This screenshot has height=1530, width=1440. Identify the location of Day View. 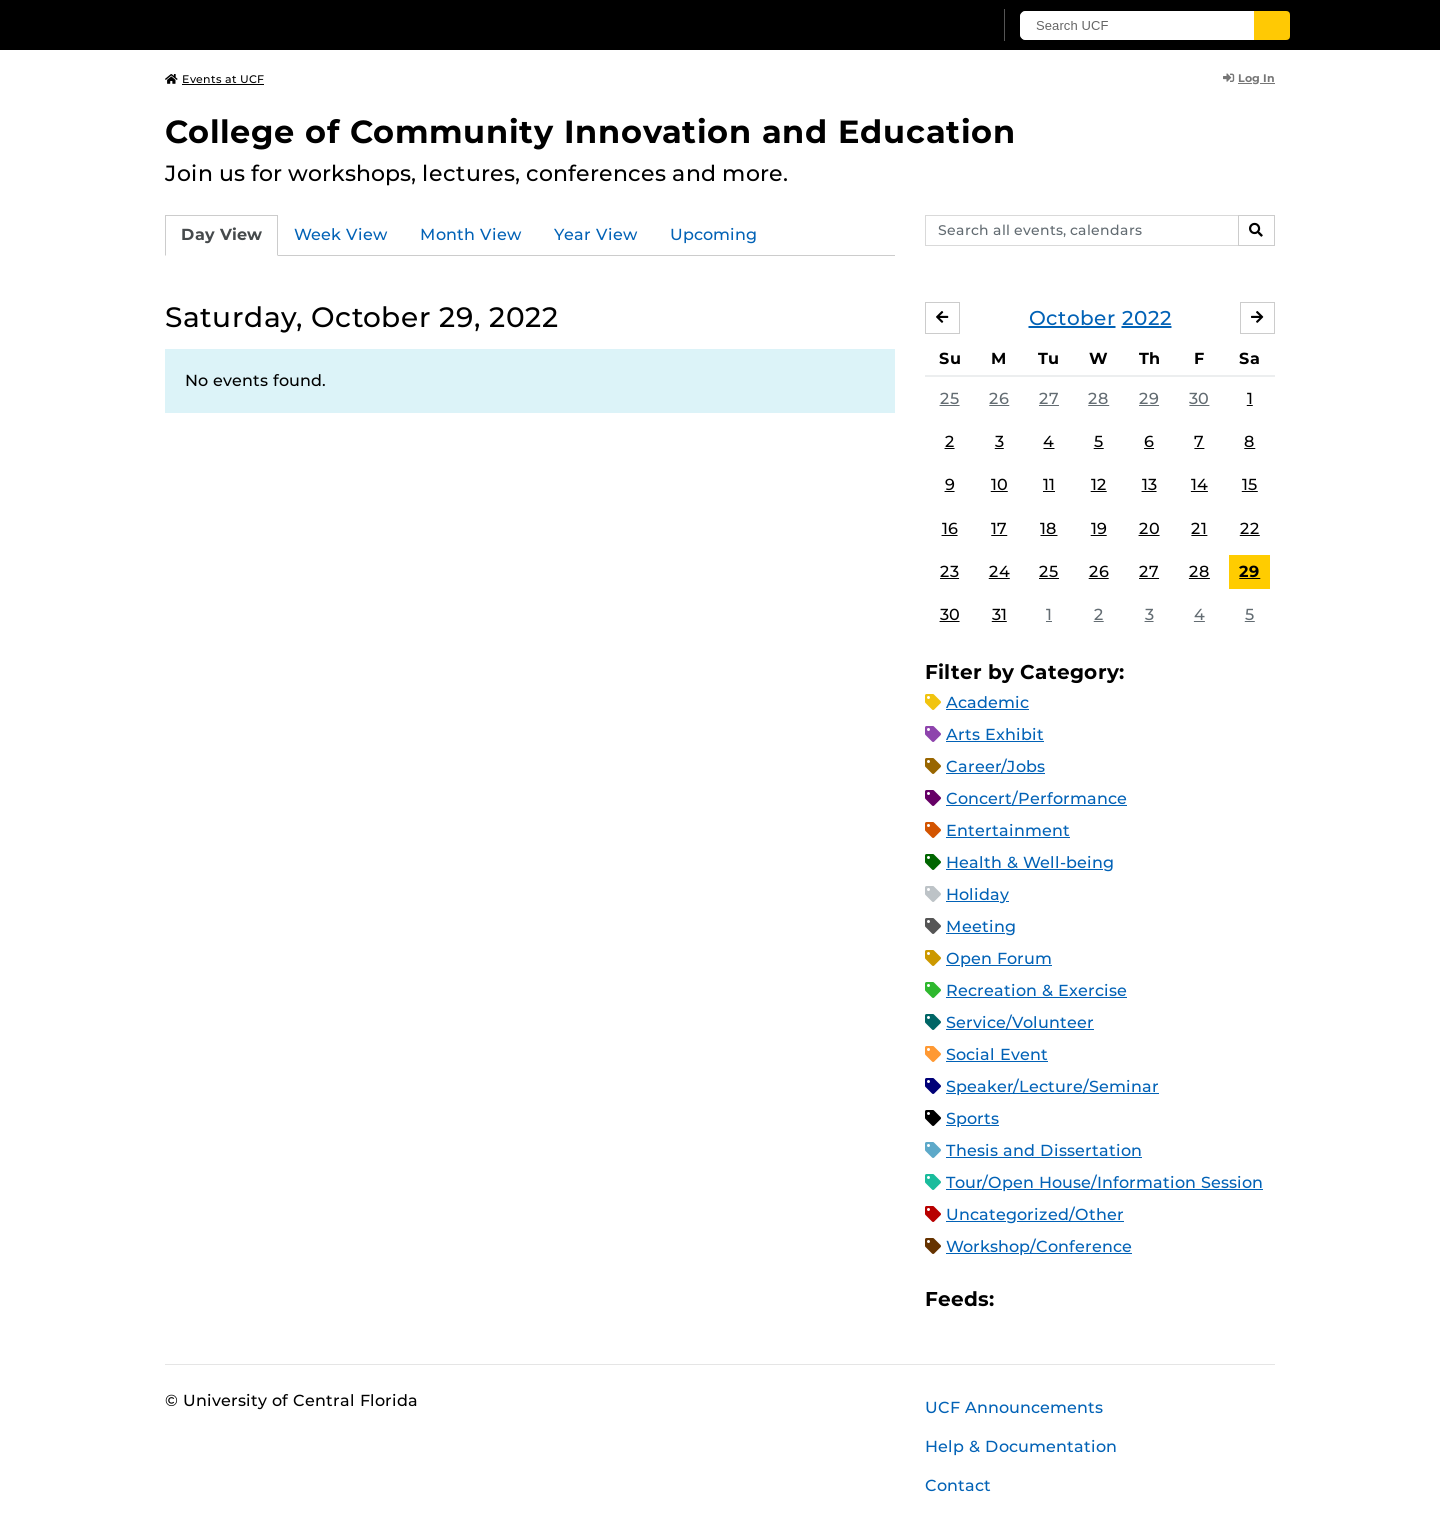
(221, 234).